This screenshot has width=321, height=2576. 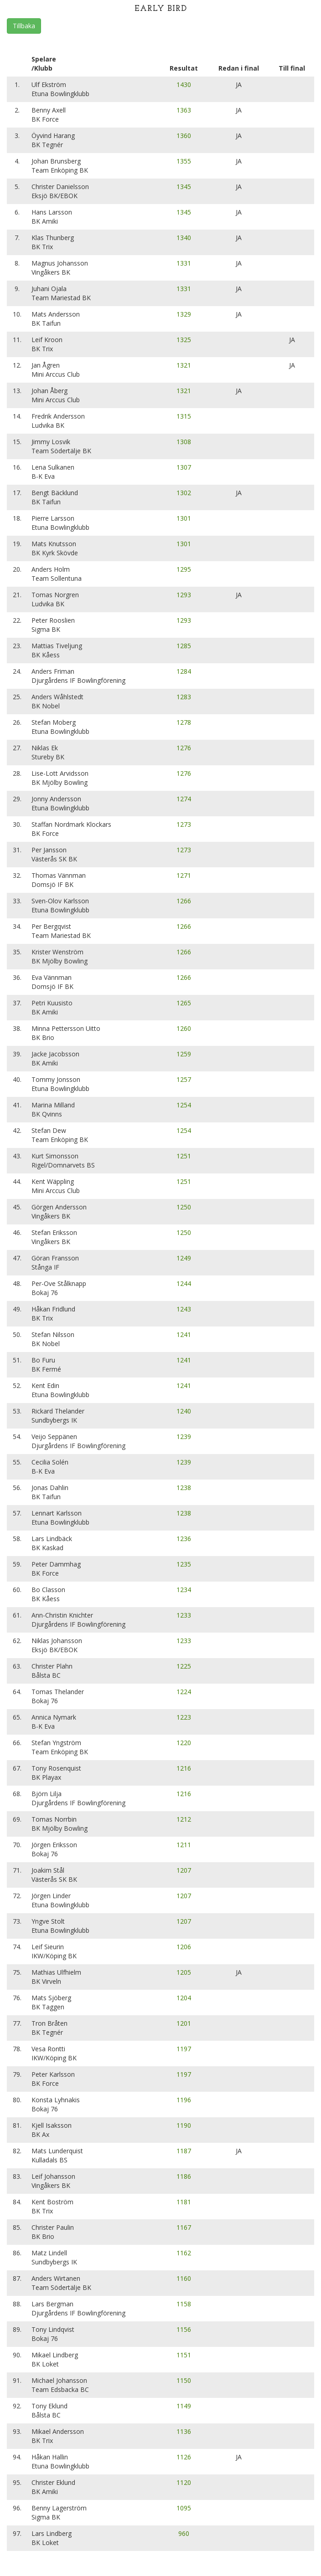 I want to click on 1273, so click(x=183, y=824).